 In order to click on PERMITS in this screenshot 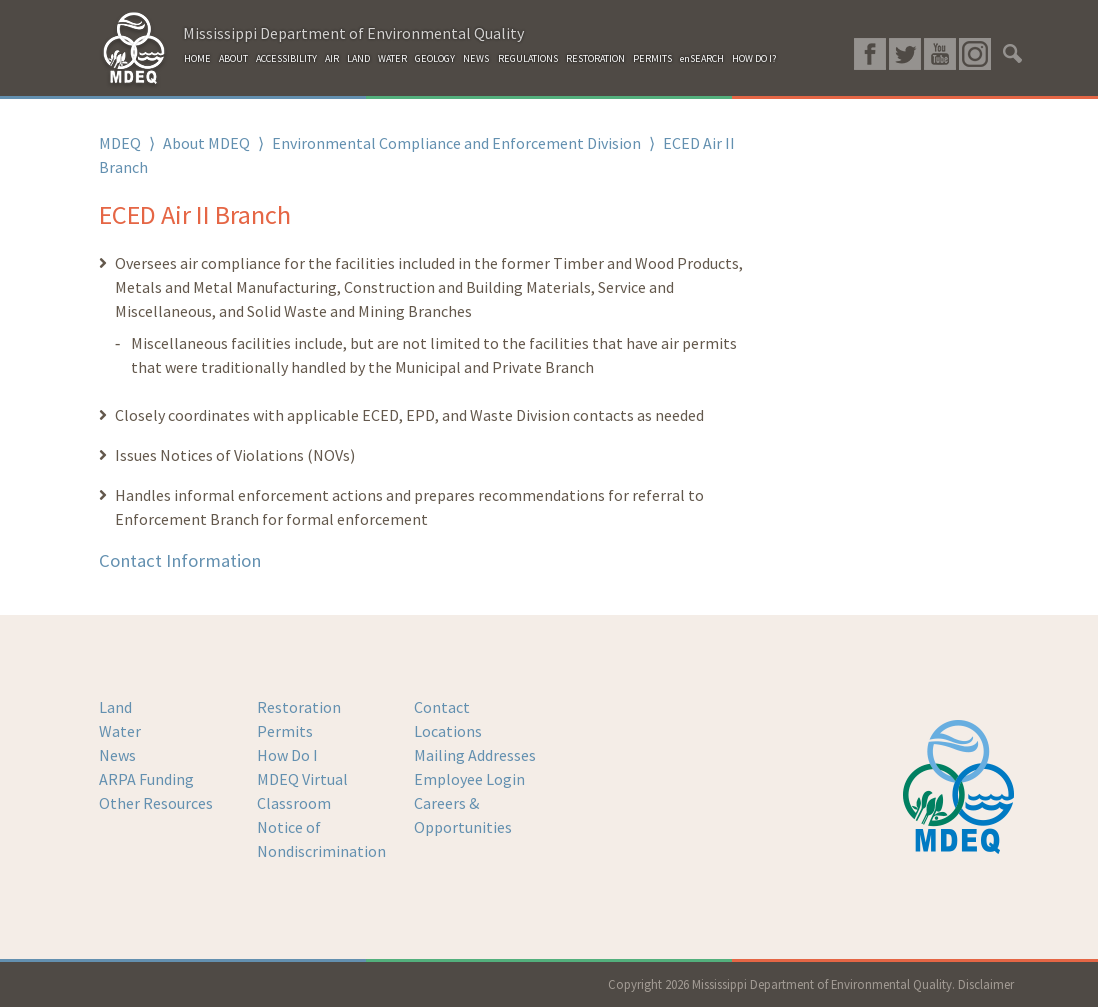, I will do `click(652, 58)`.